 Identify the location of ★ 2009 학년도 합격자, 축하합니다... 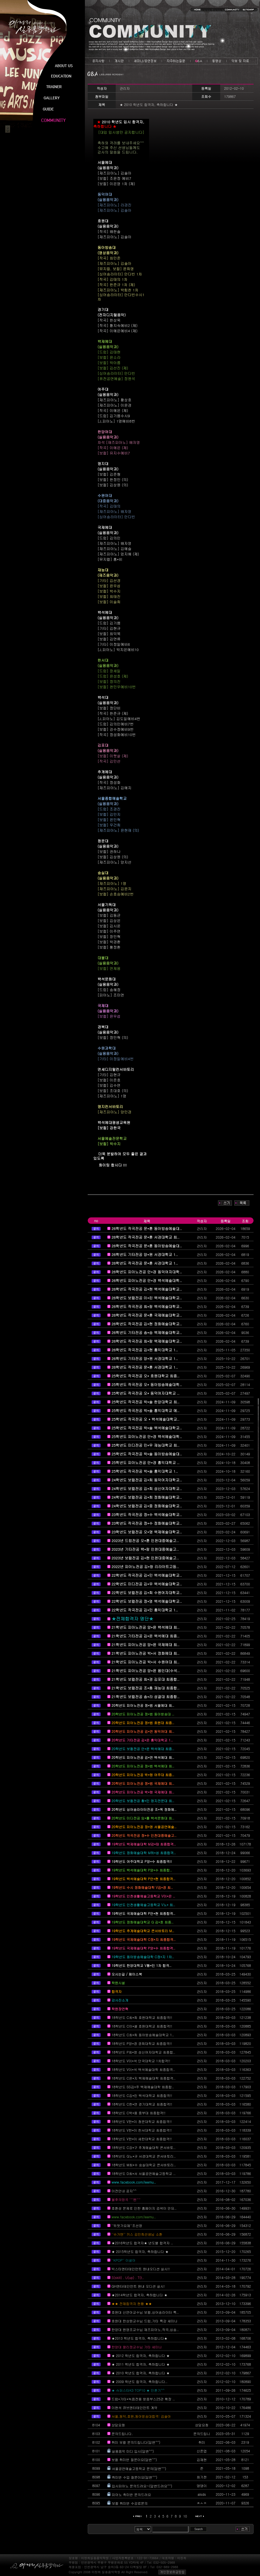
(140, 2381).